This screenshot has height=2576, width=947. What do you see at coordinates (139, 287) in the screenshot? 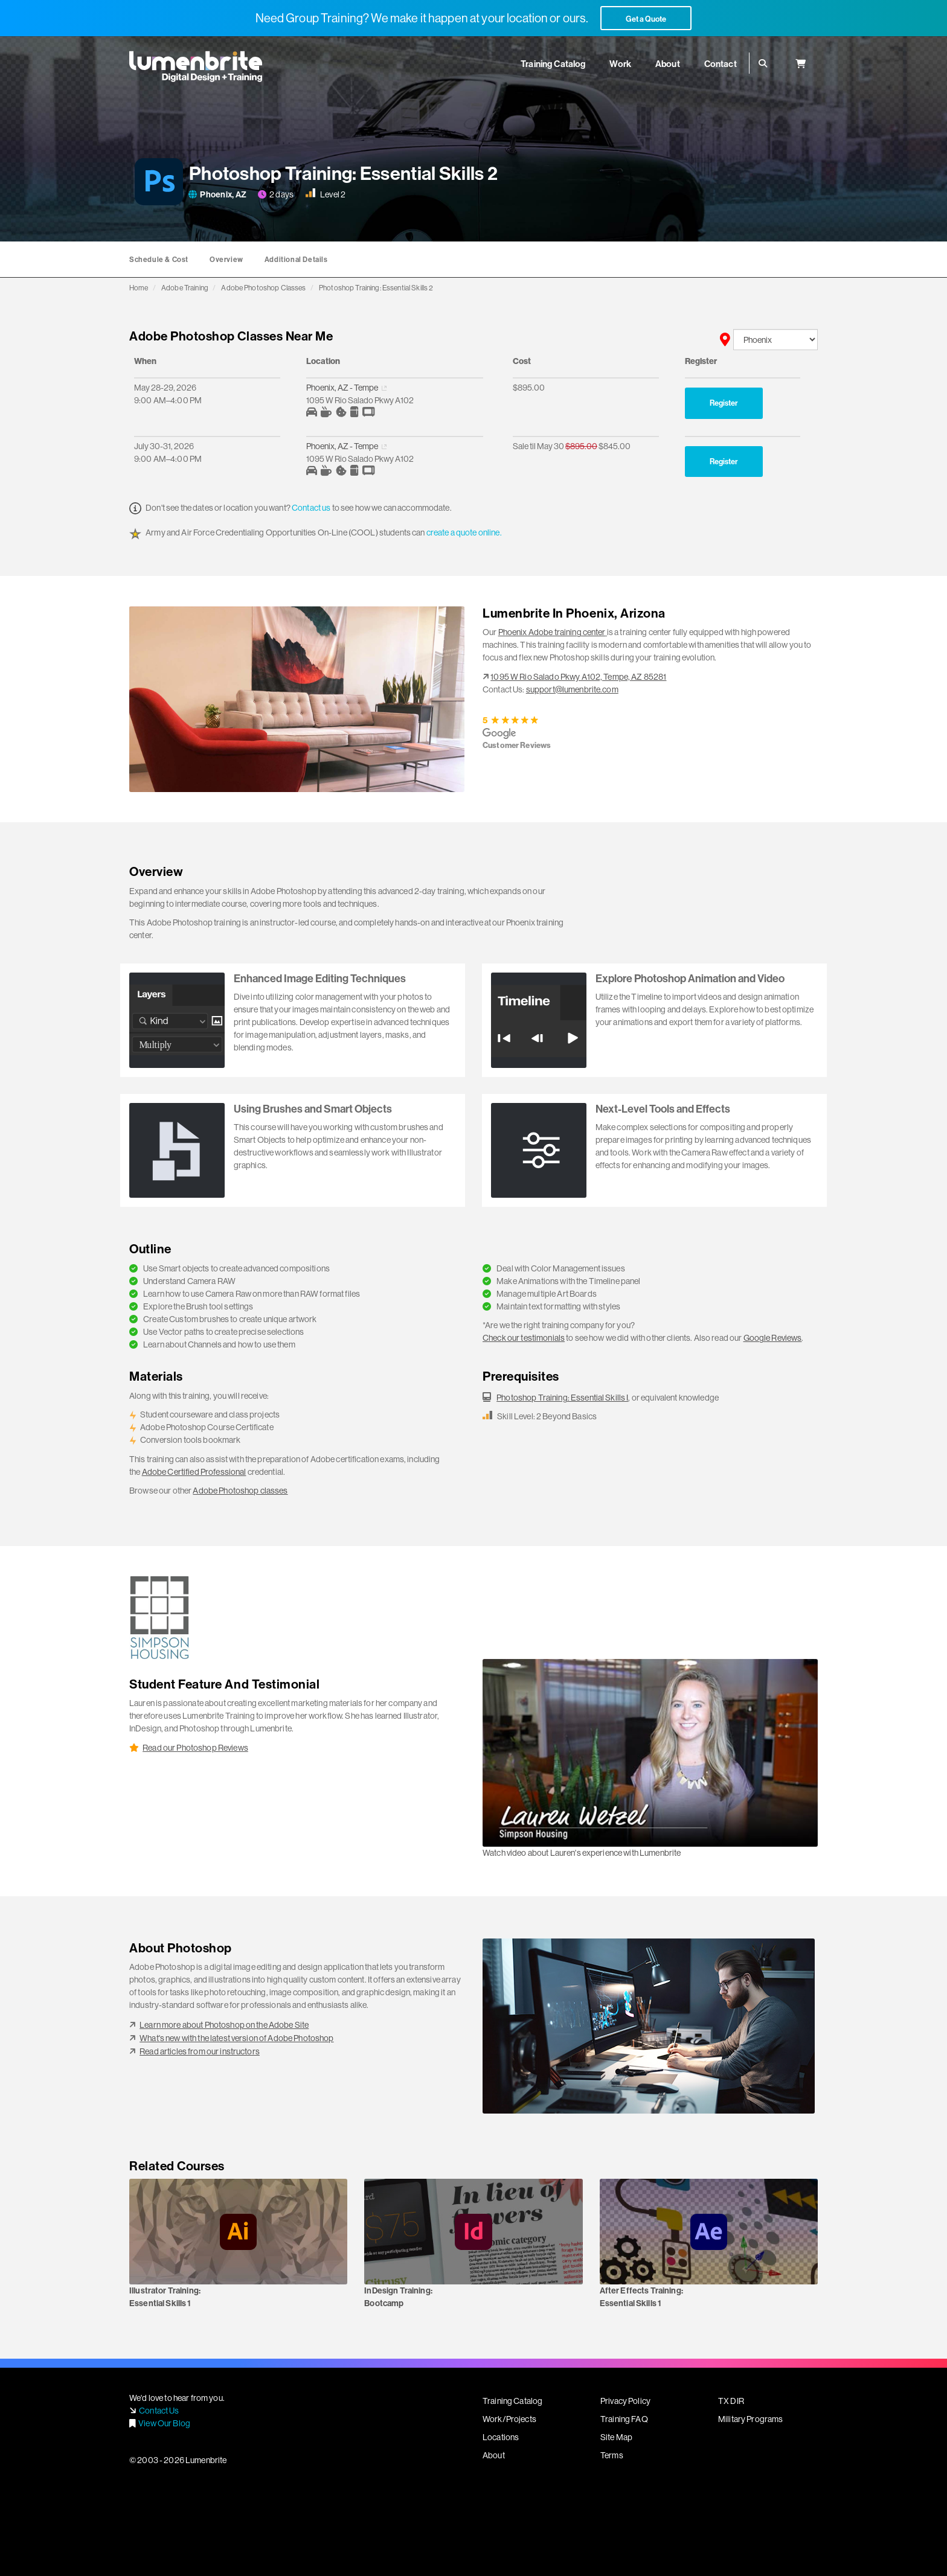
I see `Home` at bounding box center [139, 287].